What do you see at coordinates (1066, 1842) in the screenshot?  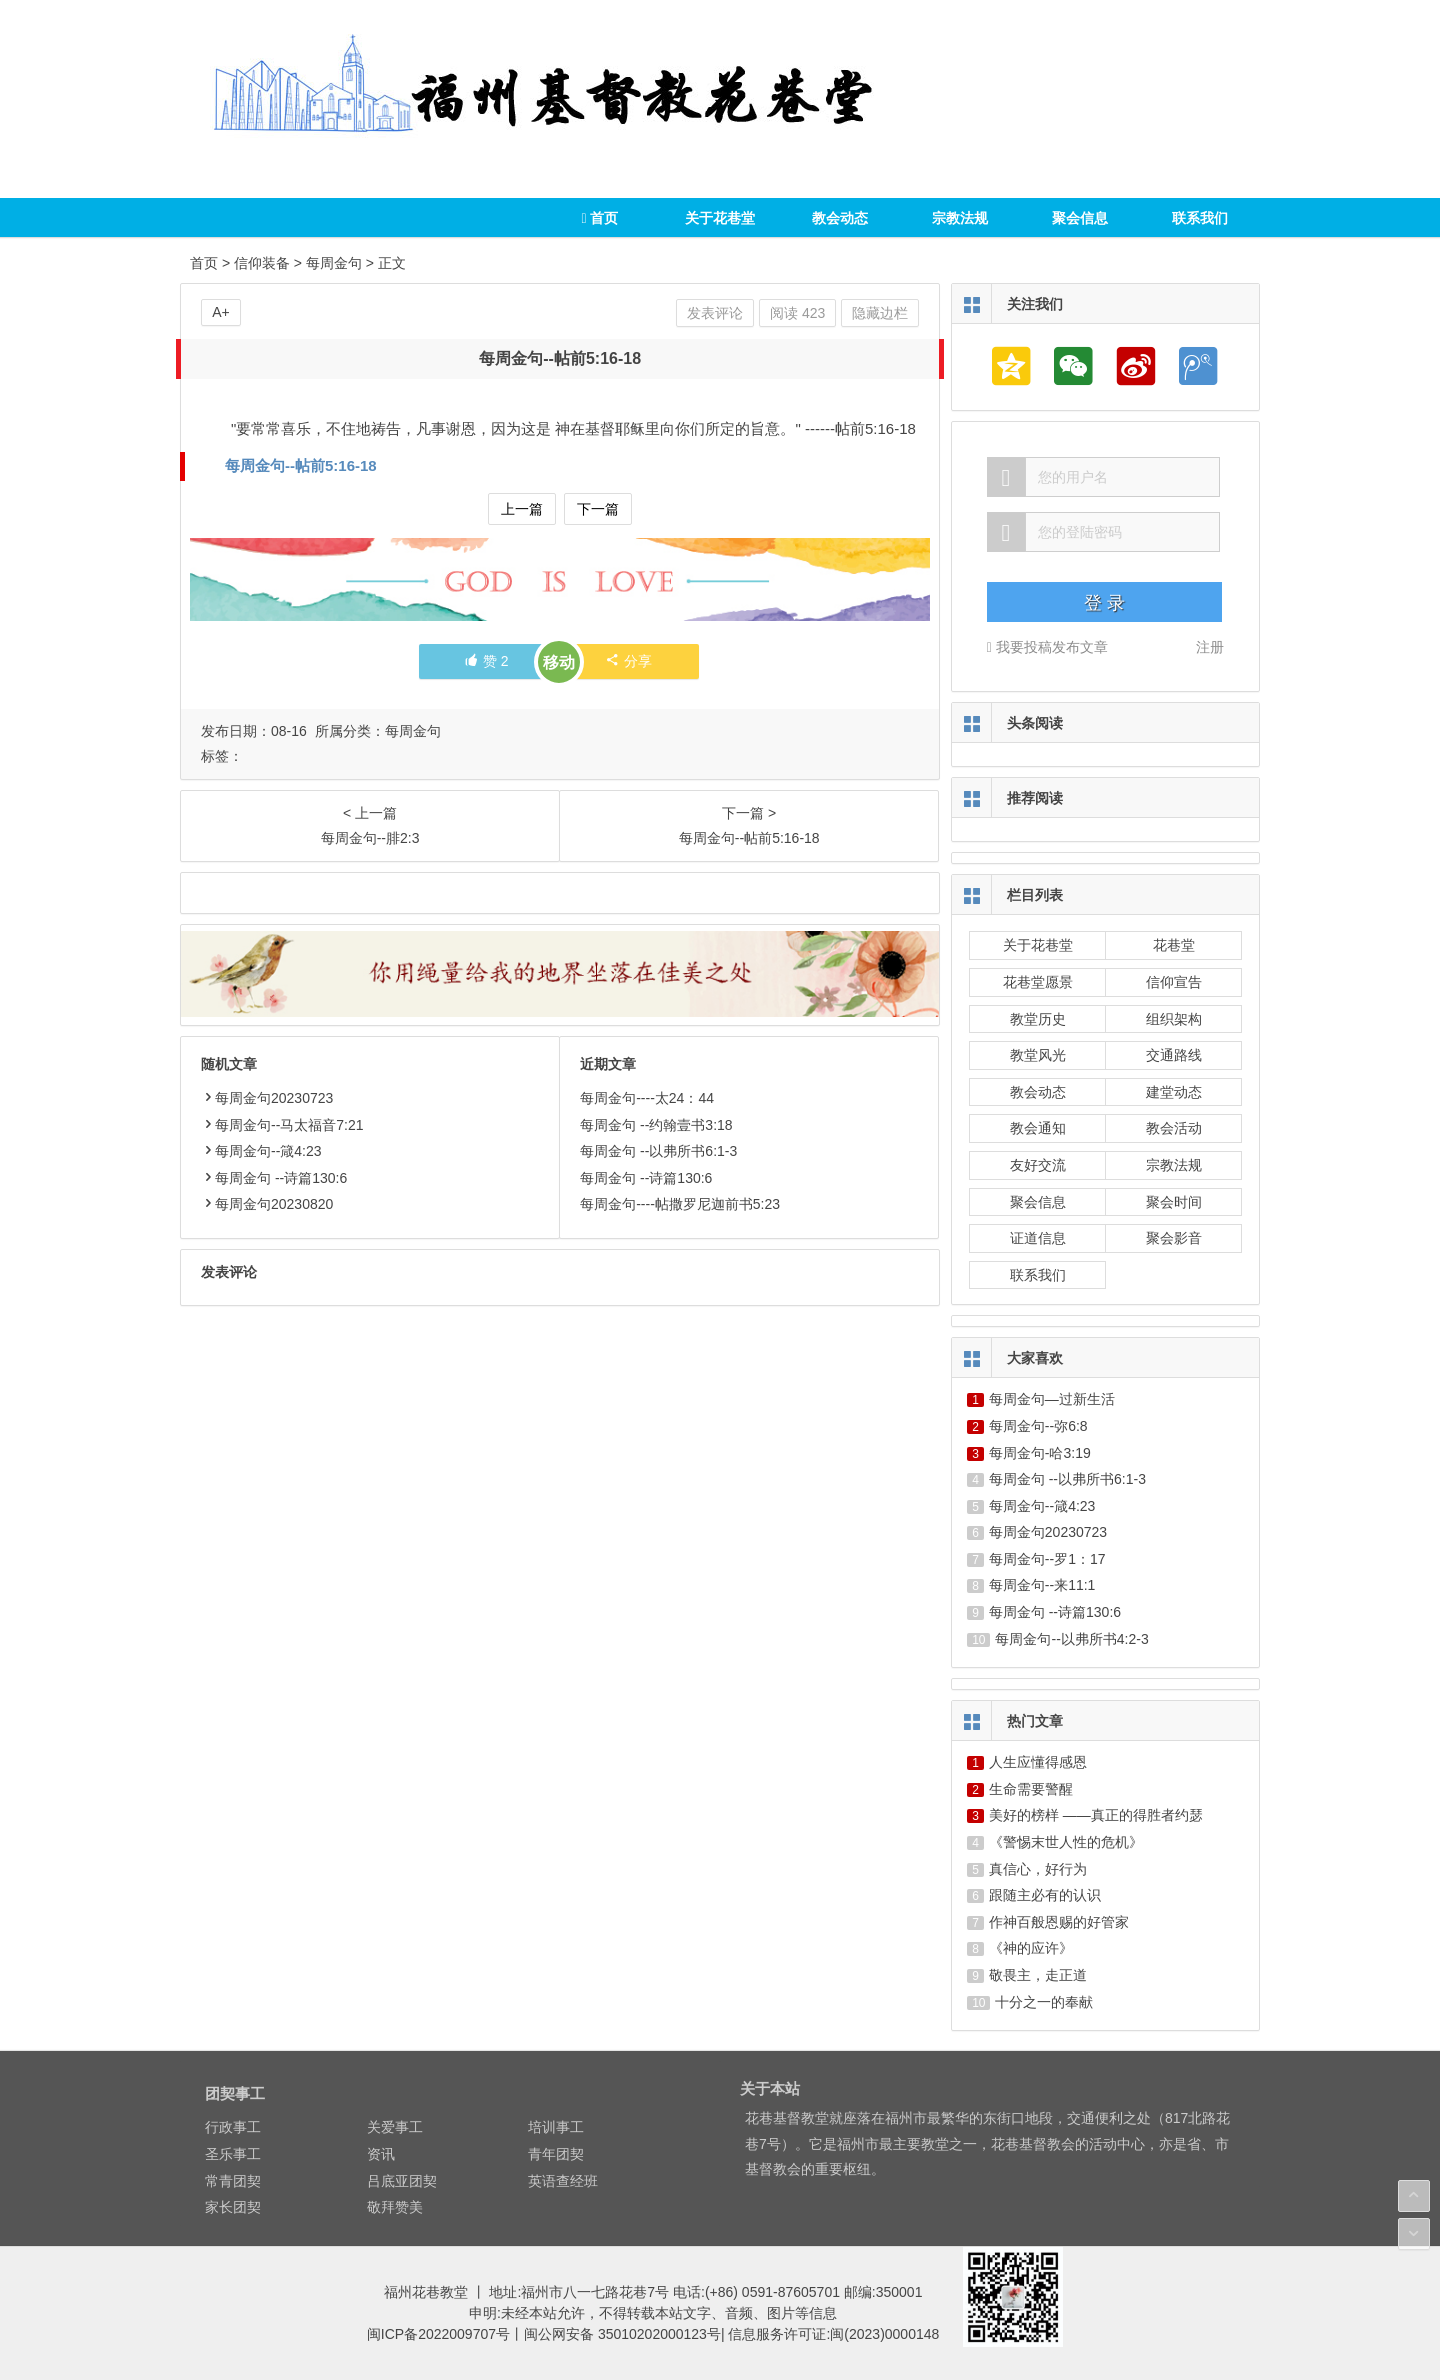 I see `《警惕末世人性的危机》` at bounding box center [1066, 1842].